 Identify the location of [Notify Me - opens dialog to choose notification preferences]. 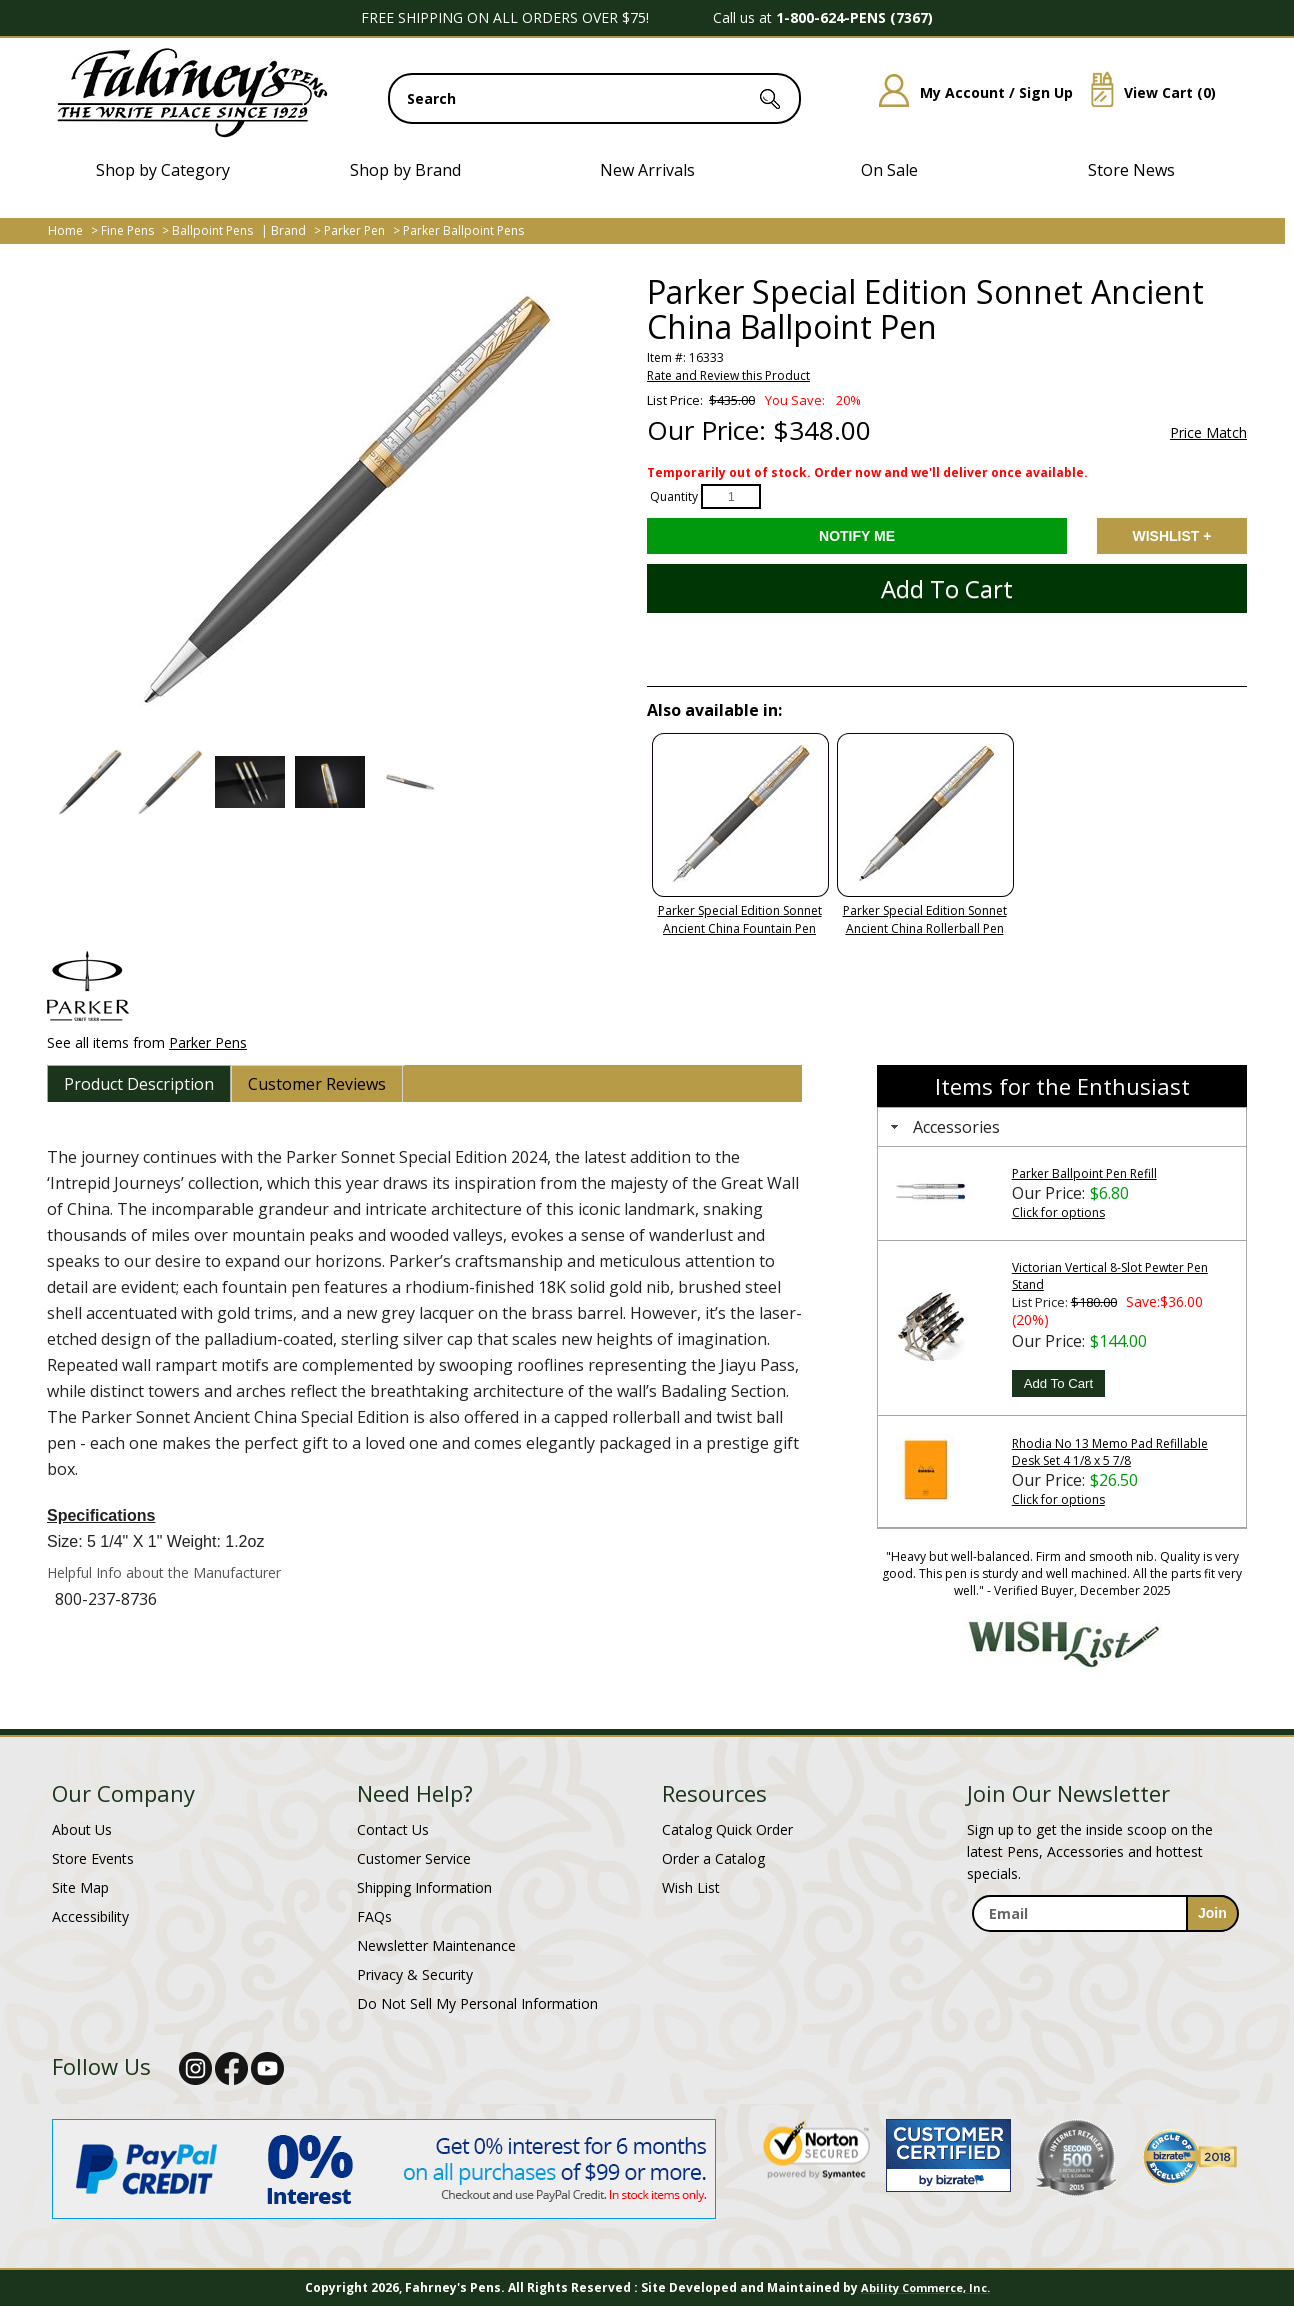
(857, 536).